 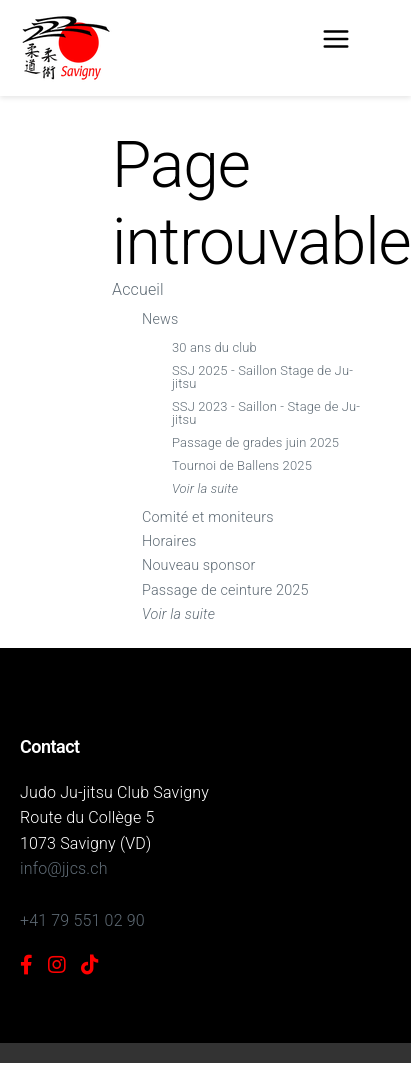 What do you see at coordinates (242, 465) in the screenshot?
I see `Tournoi de Ballens 2025` at bounding box center [242, 465].